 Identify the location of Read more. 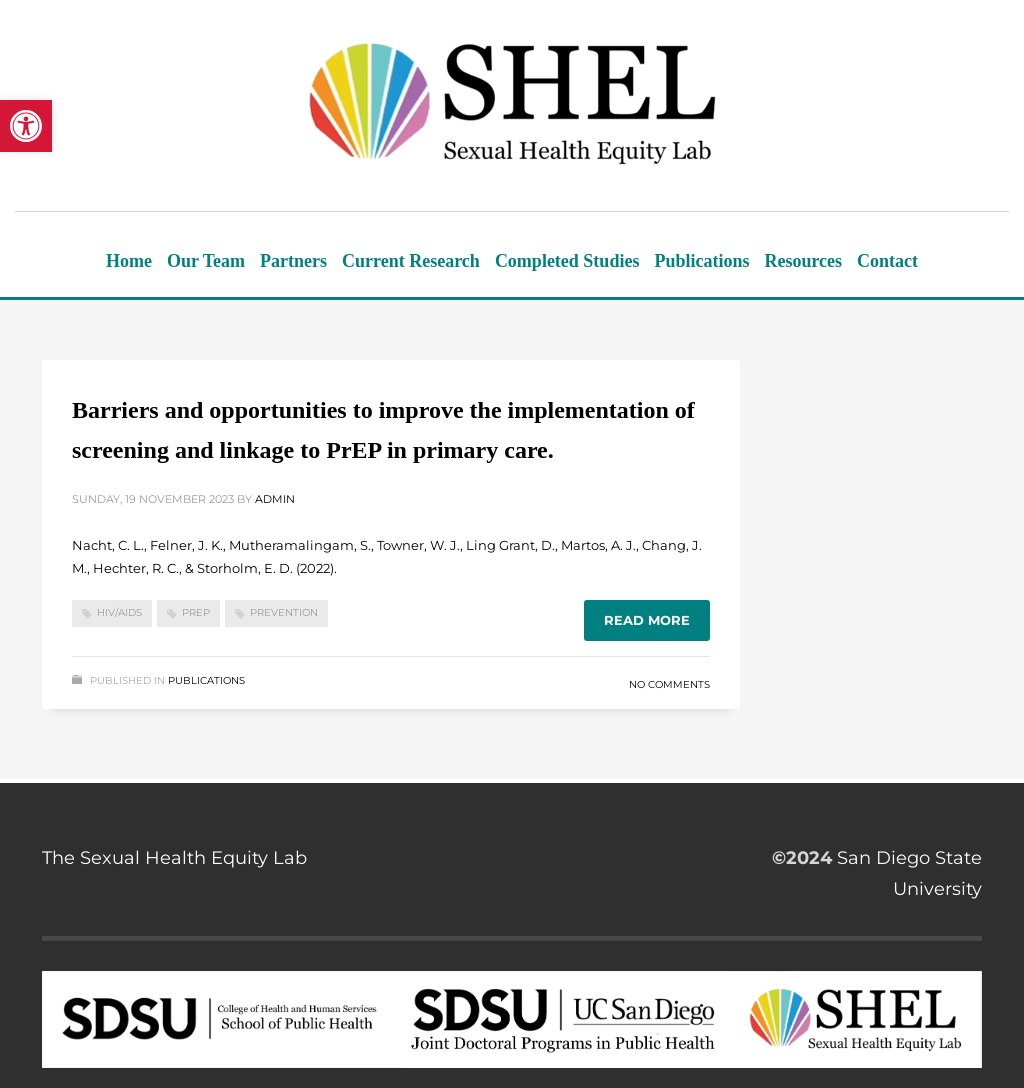
(647, 620).